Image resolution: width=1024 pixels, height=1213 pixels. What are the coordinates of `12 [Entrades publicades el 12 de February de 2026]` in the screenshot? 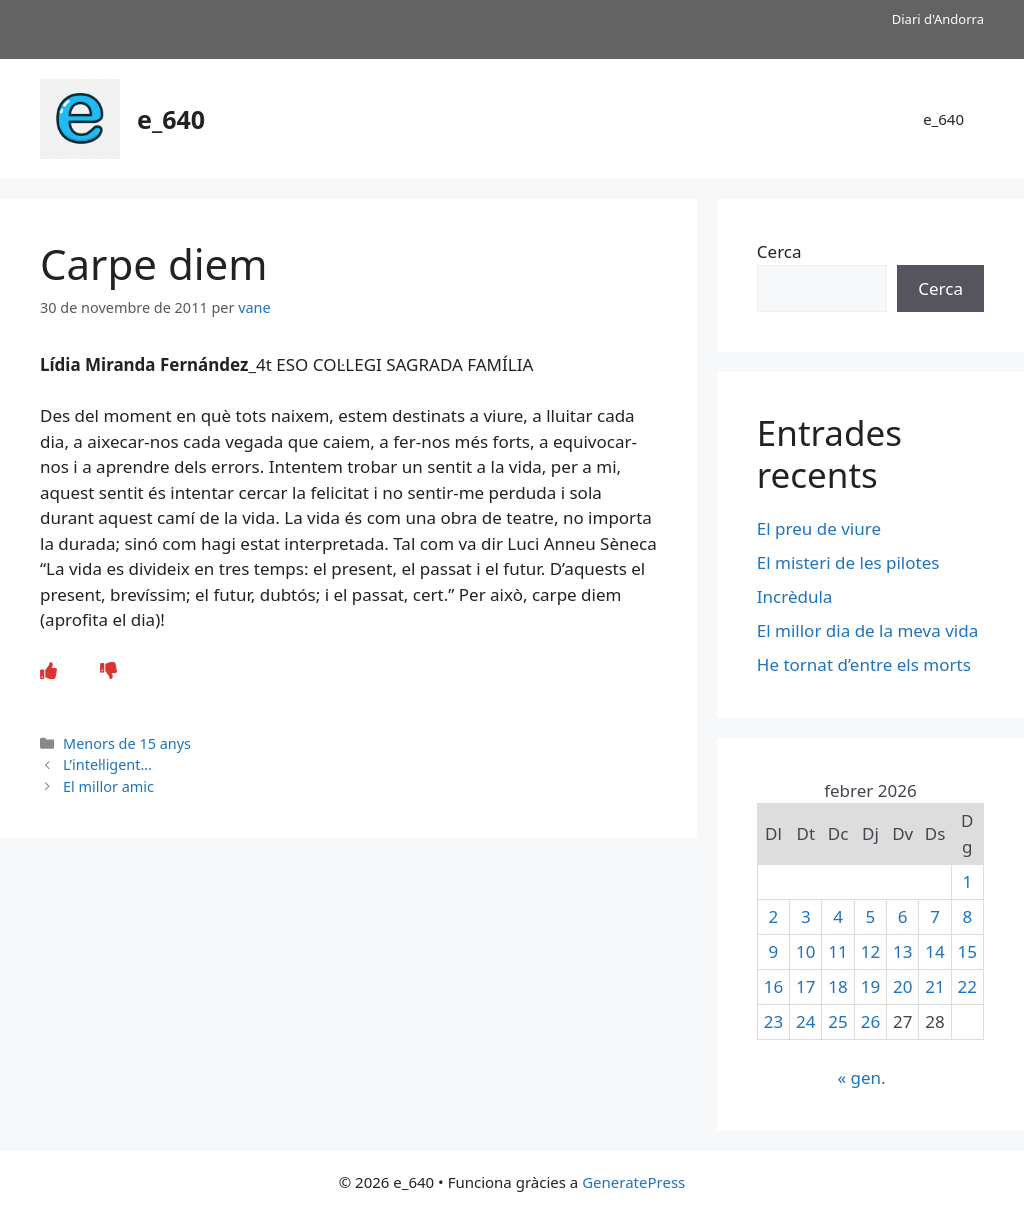 It's located at (870, 951).